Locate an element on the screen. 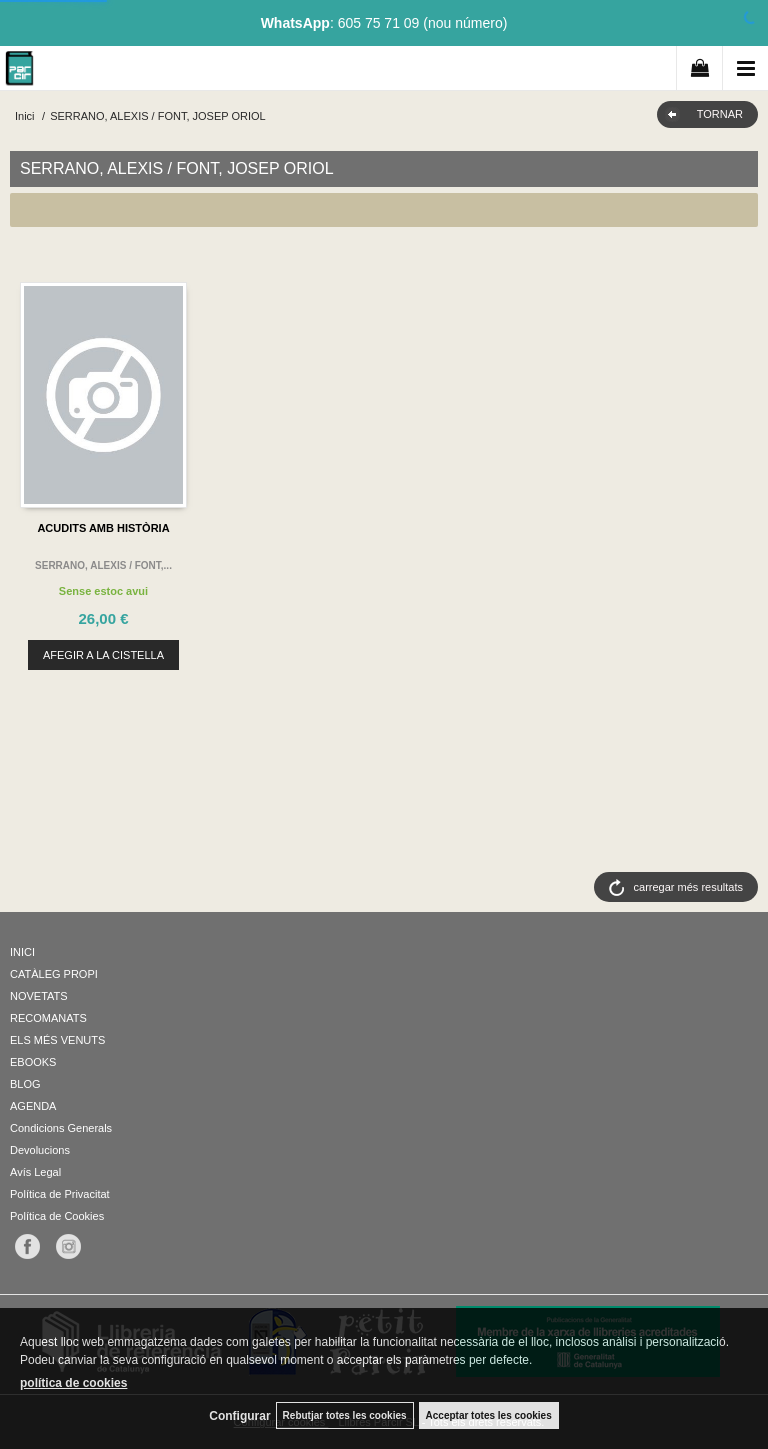  Acceptar totes les cookies is located at coordinates (489, 1415).